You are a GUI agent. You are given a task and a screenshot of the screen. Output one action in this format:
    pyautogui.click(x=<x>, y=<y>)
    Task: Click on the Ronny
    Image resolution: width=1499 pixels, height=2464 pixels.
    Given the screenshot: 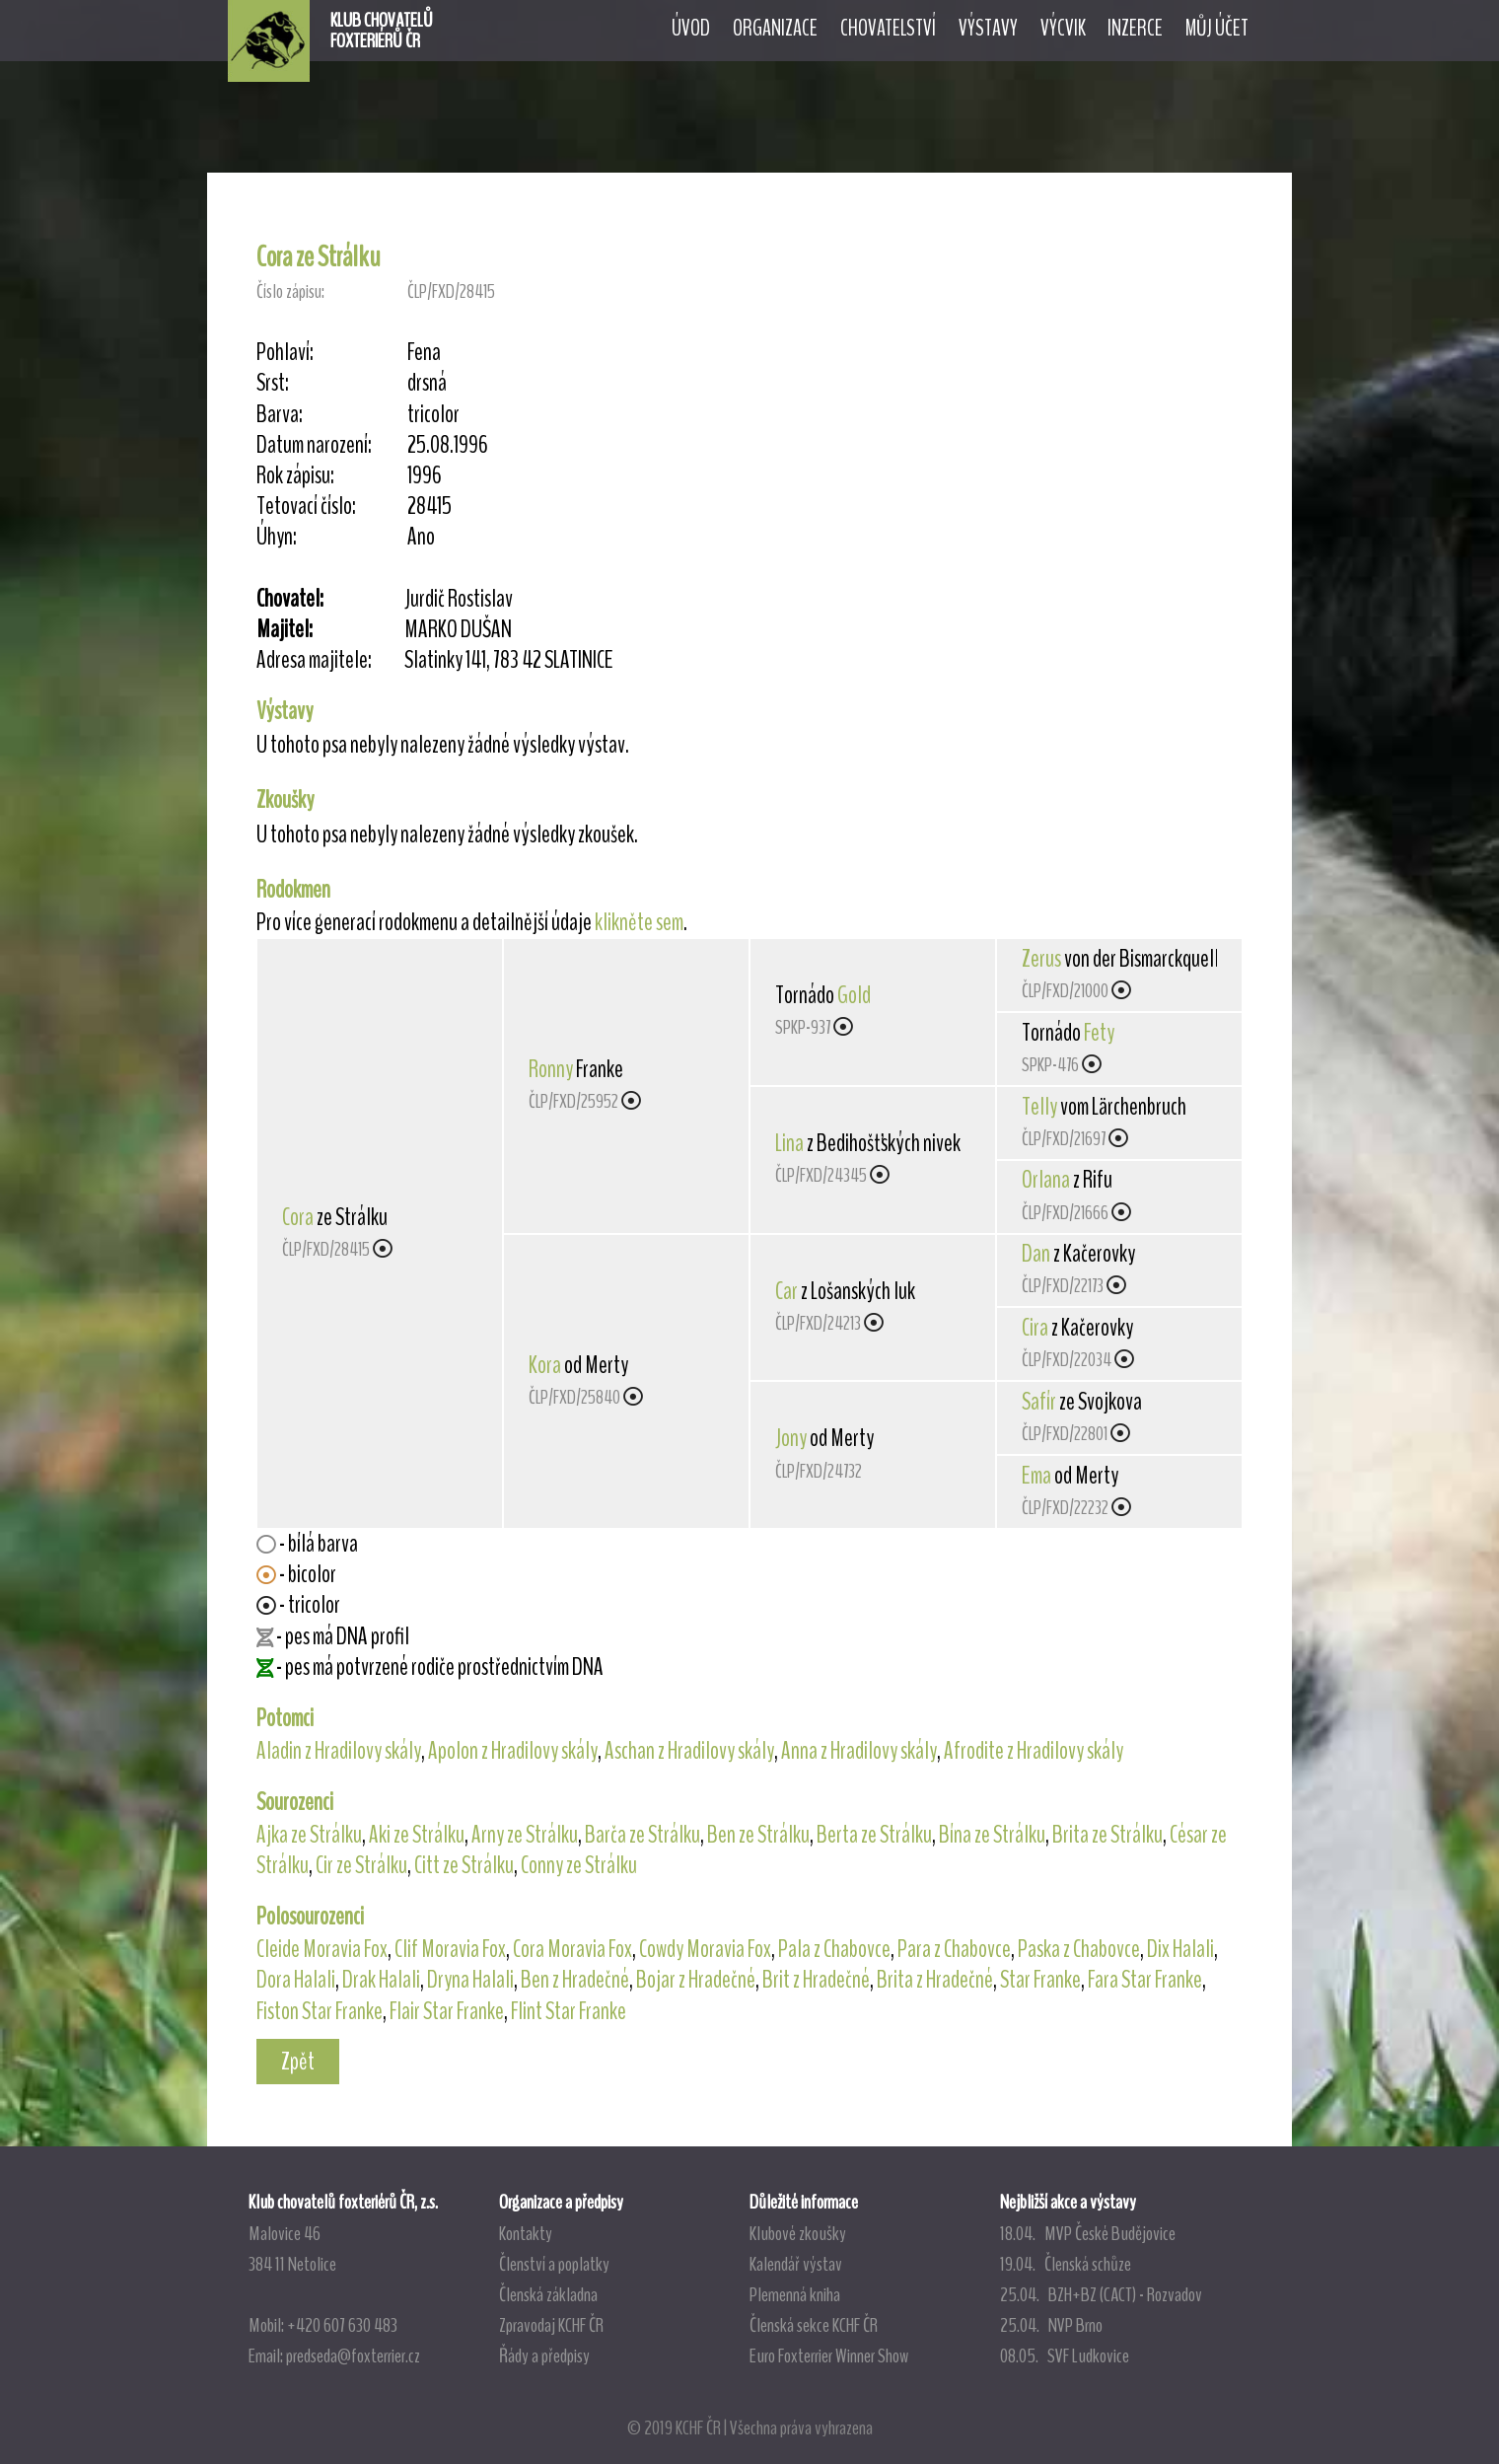 What is the action you would take?
    pyautogui.click(x=551, y=1069)
    